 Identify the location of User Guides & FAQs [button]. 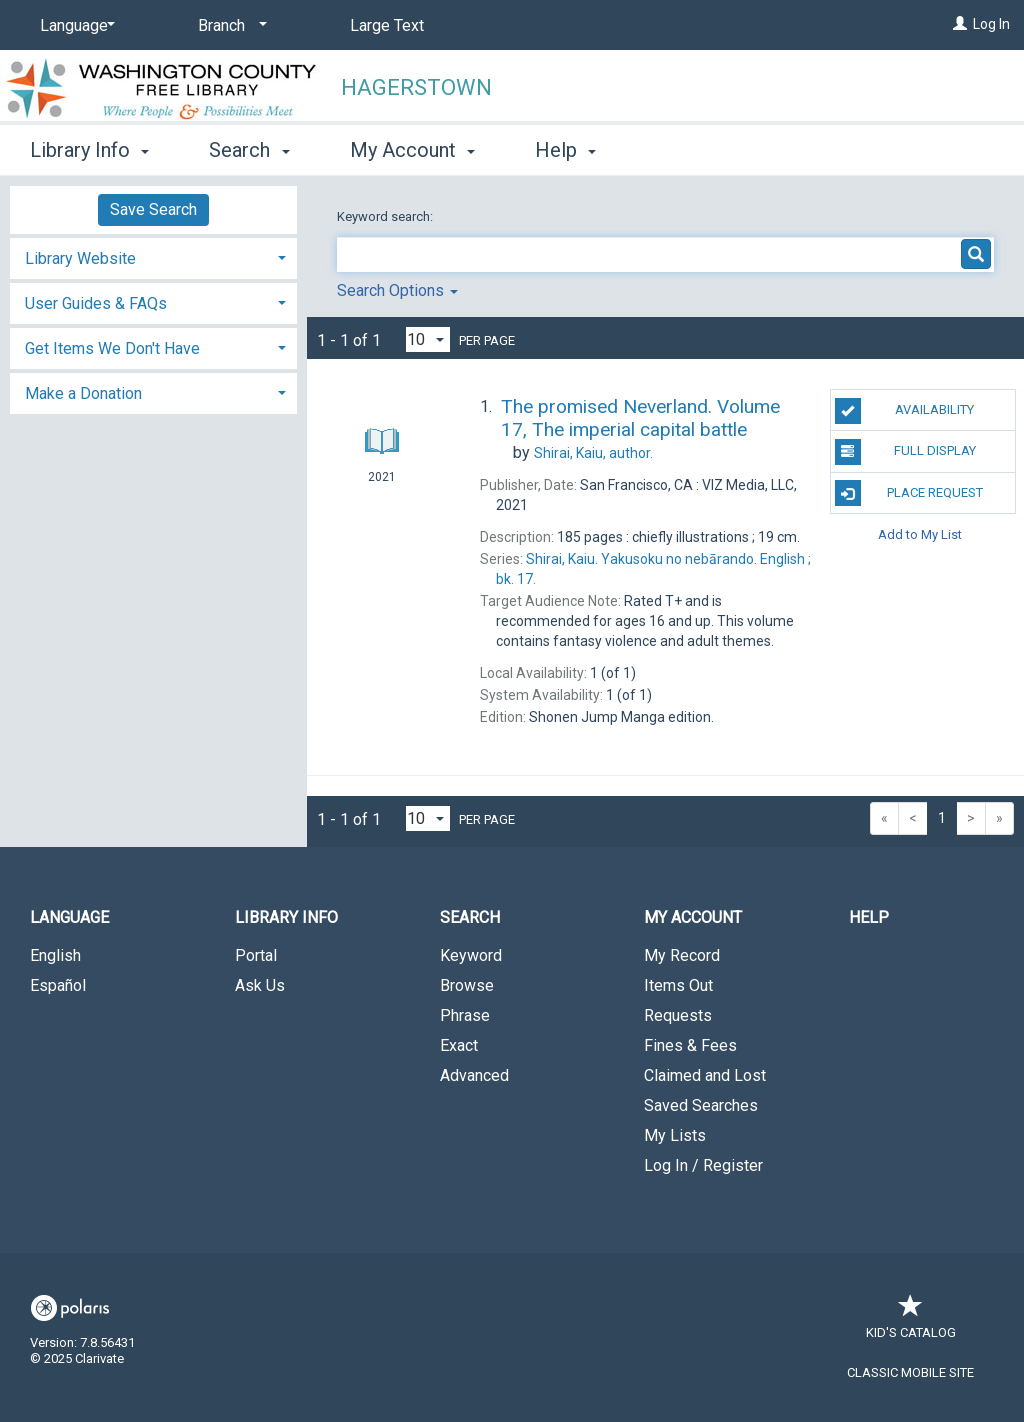
(96, 303).